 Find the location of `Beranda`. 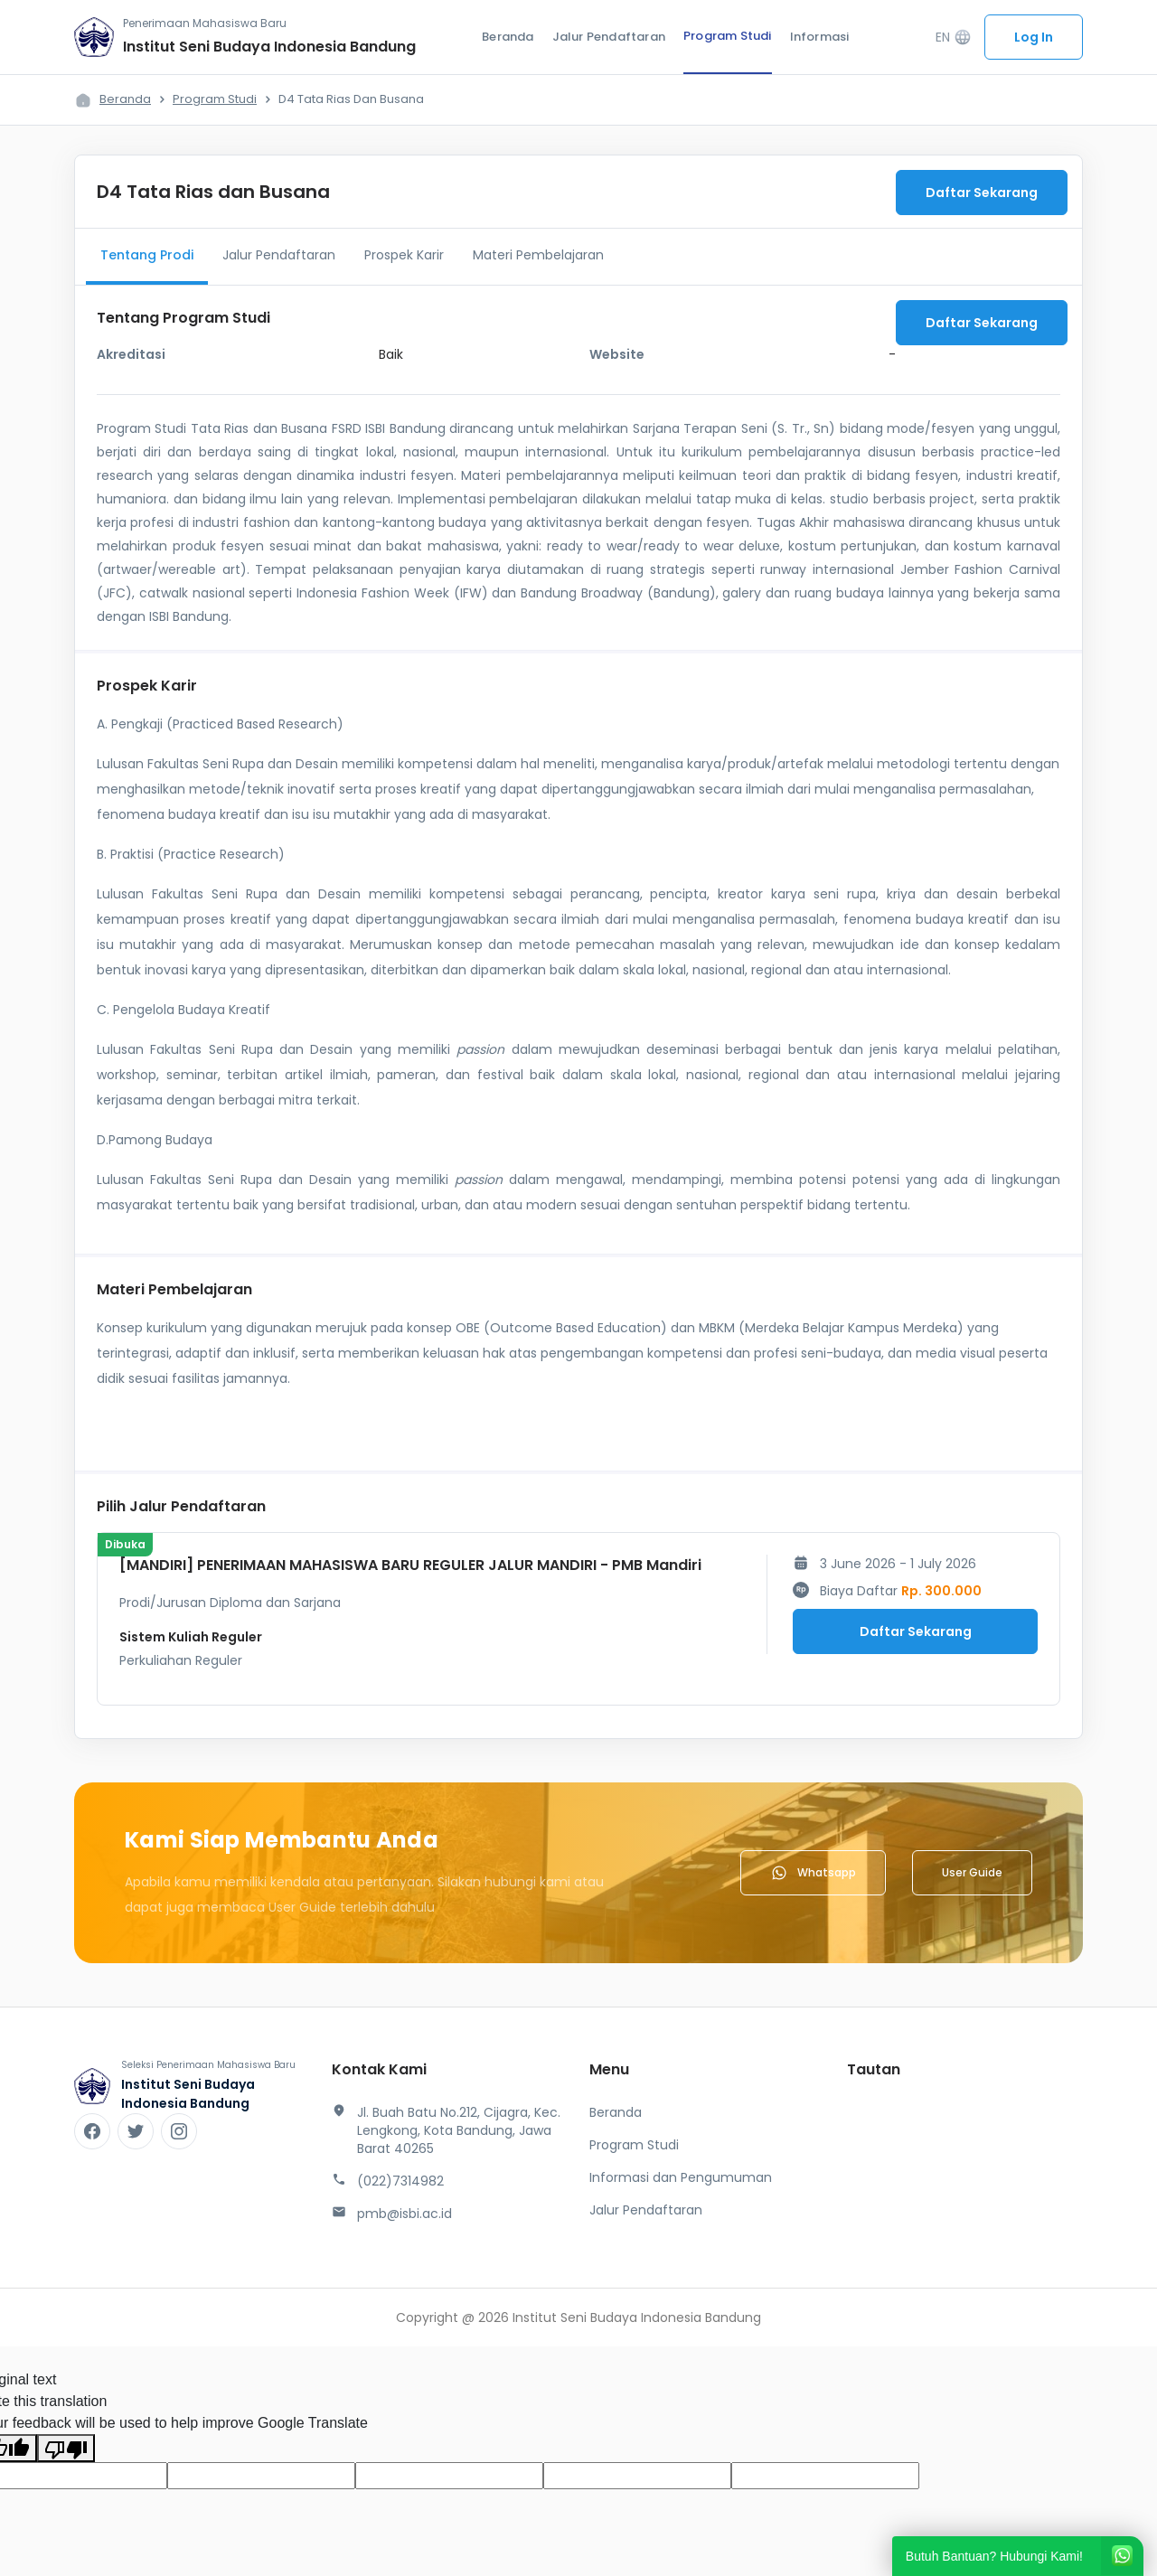

Beranda is located at coordinates (507, 36).